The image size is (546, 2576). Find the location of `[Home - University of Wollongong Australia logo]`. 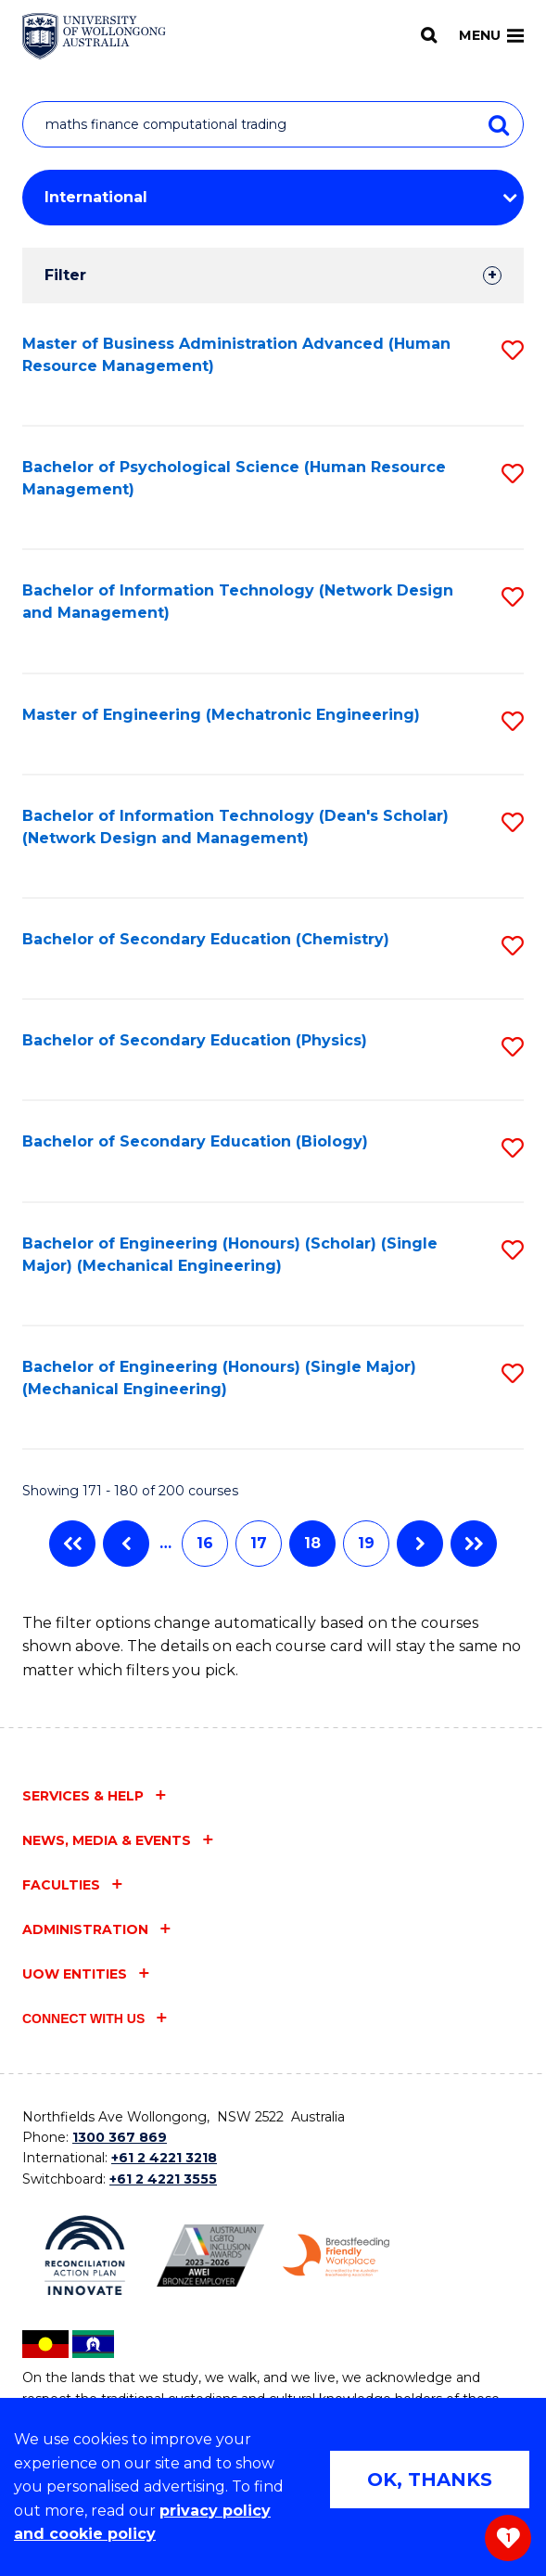

[Home - University of Wollongong Australia logo] is located at coordinates (94, 36).